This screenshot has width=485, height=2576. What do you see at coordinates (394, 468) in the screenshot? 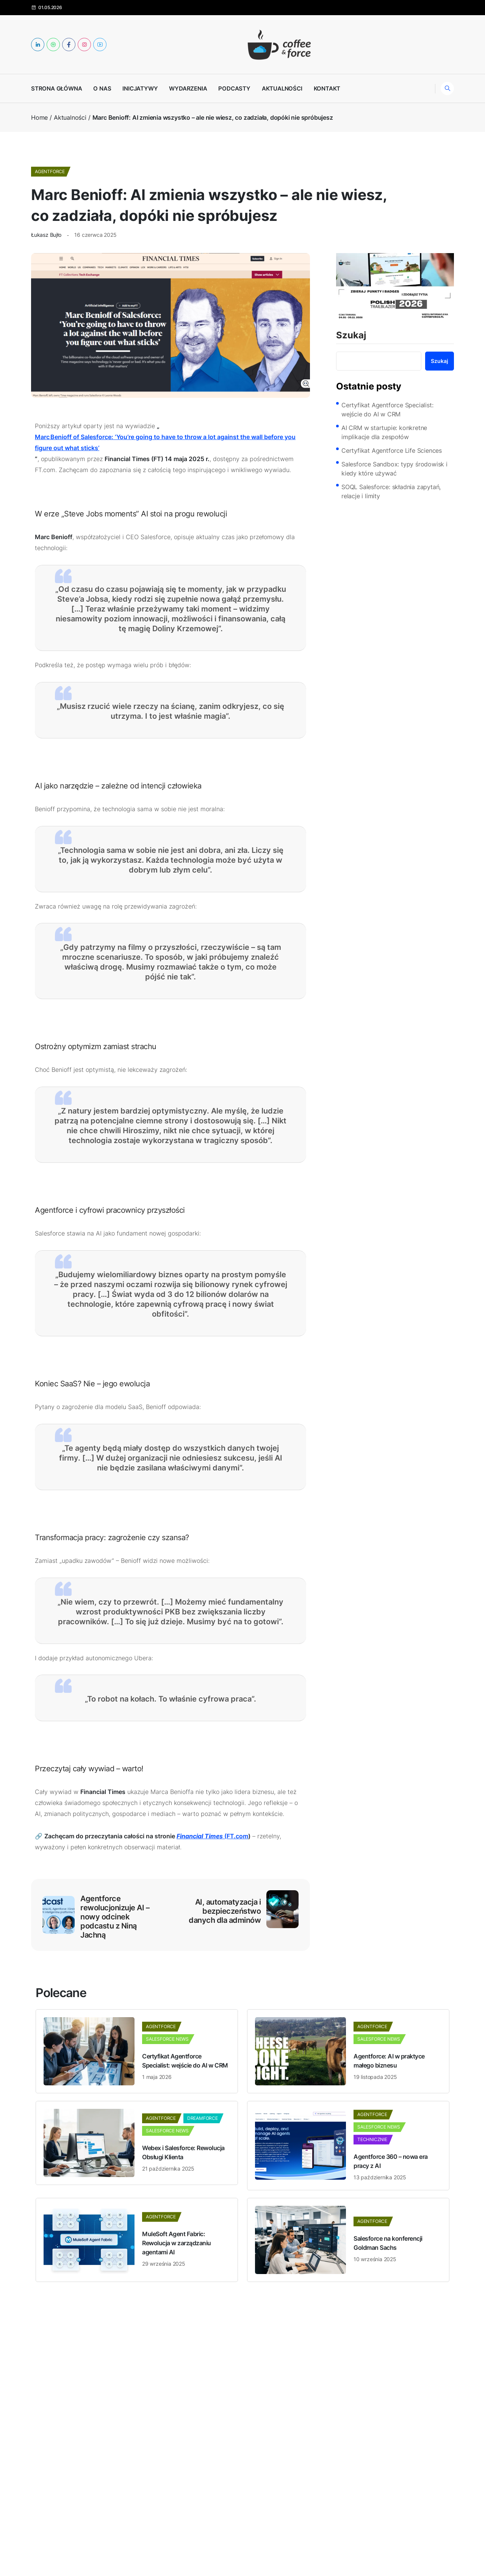
I see `Salesforce Sandbox: typy środowisk i kiedy które używać` at bounding box center [394, 468].